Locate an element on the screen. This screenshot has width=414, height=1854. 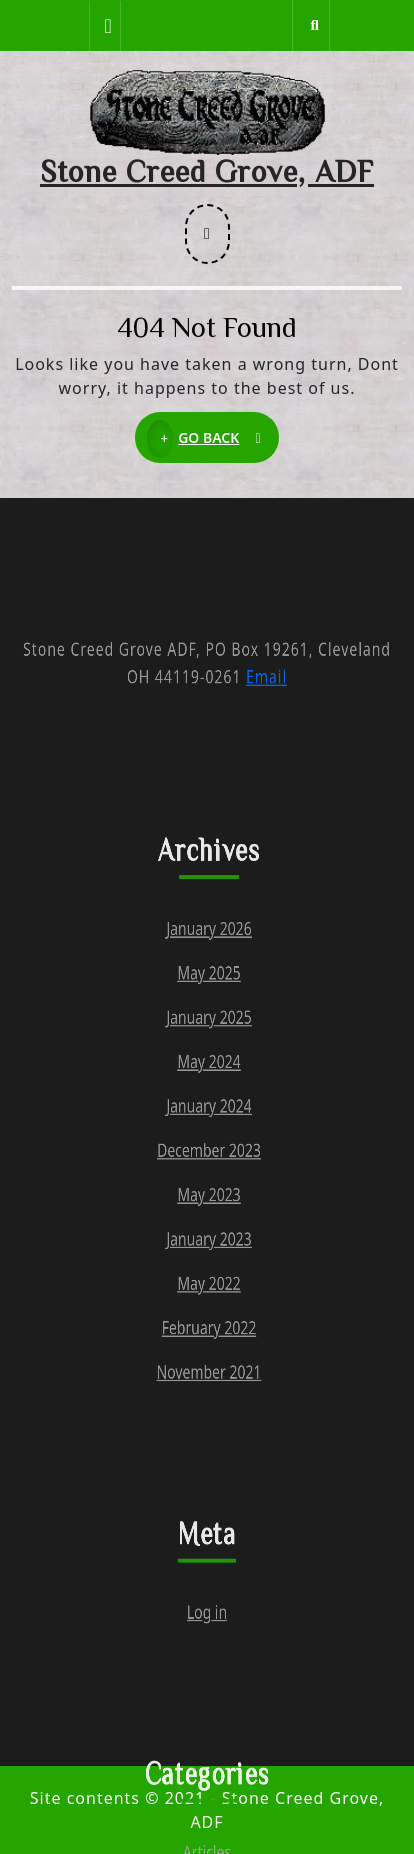
February 2022 is located at coordinates (209, 1494).